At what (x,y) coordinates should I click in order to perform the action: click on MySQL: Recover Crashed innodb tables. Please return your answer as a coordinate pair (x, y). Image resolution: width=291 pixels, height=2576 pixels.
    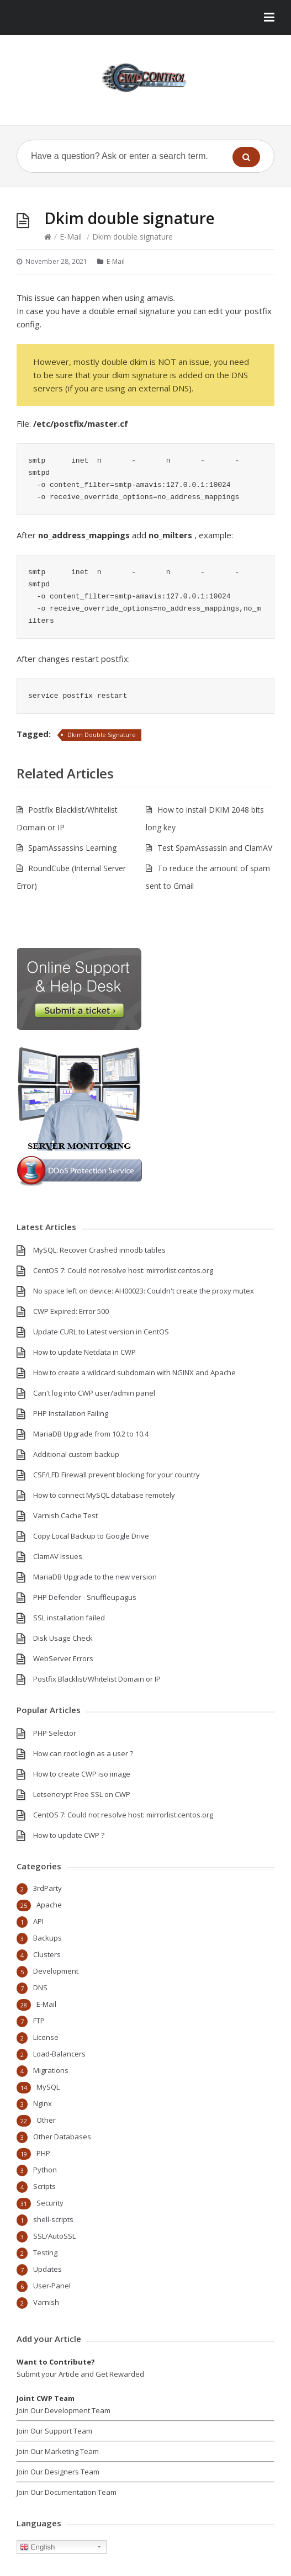
    Looking at the image, I should click on (99, 1250).